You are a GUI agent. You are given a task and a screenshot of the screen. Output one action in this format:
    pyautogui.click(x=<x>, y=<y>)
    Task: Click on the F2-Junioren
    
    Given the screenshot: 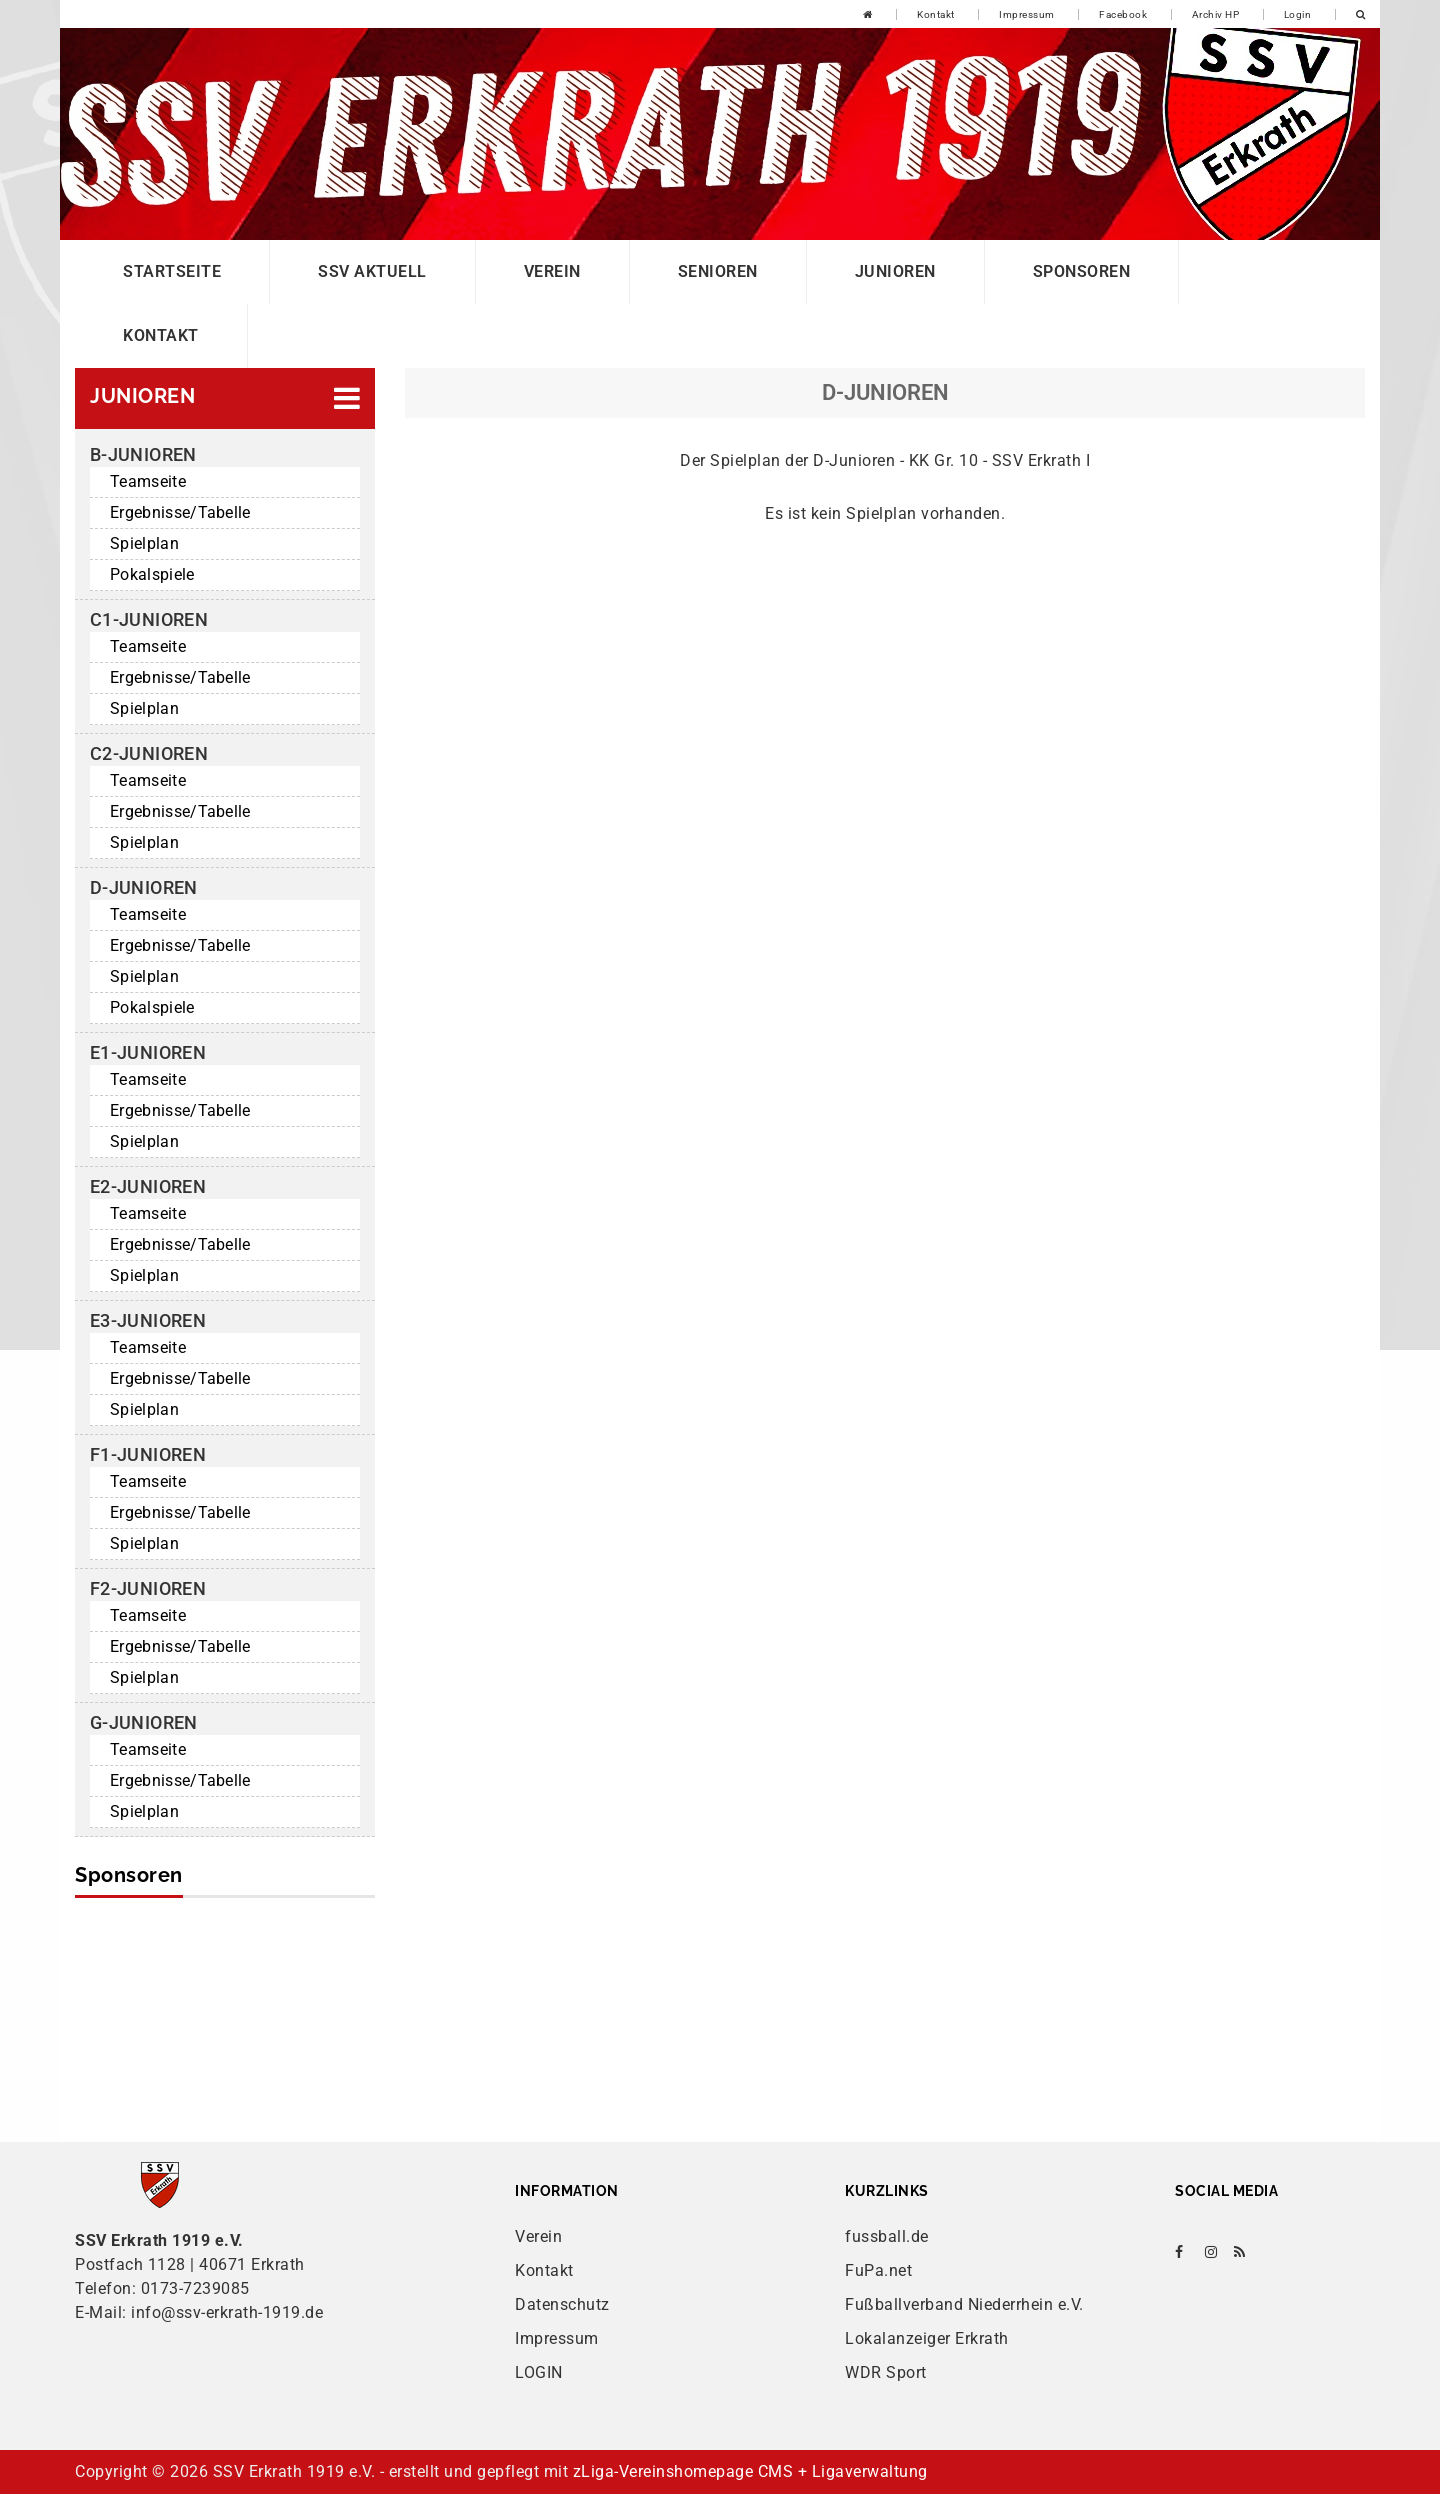 What is the action you would take?
    pyautogui.click(x=148, y=1588)
    